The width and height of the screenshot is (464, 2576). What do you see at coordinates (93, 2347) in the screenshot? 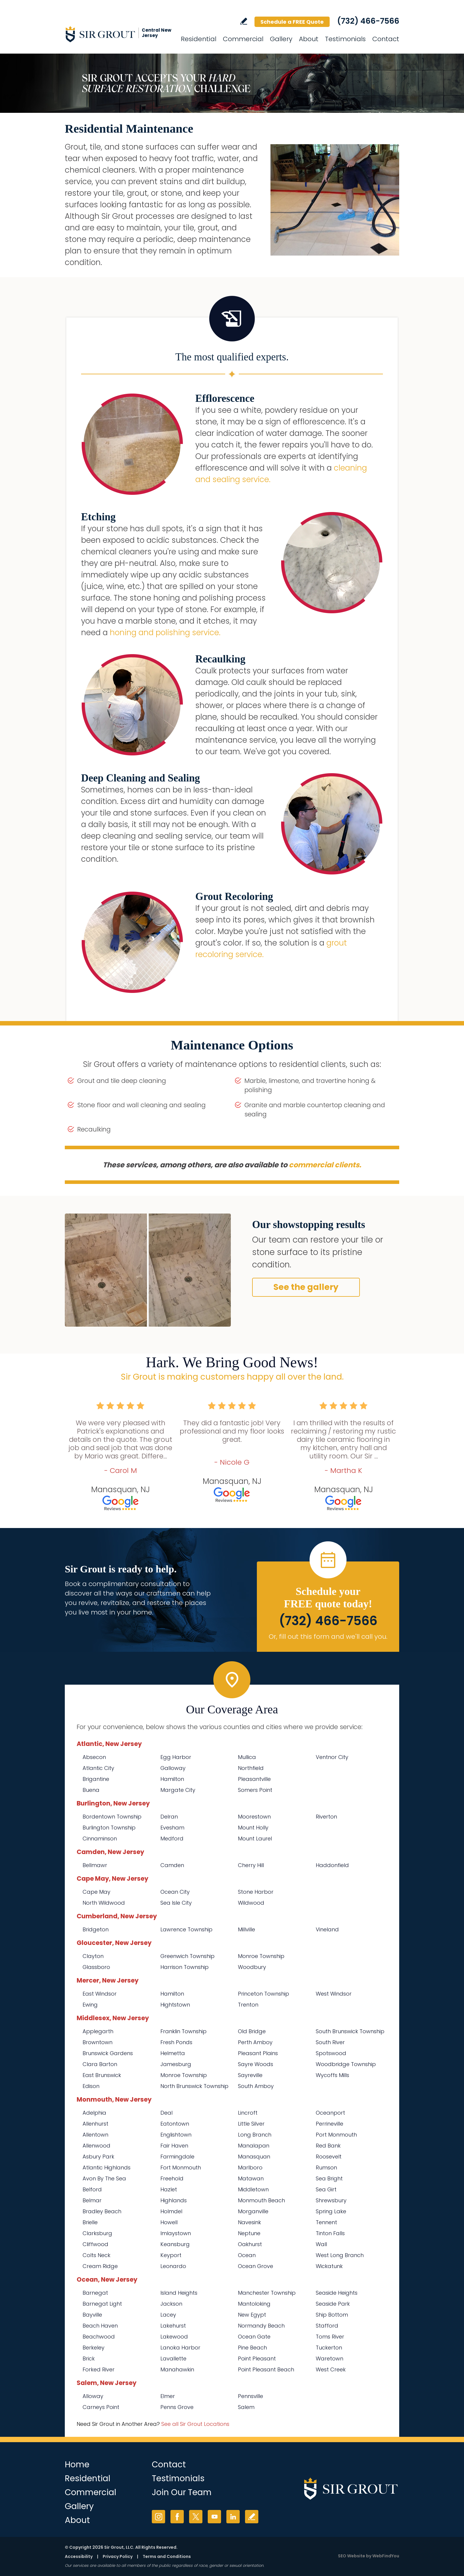
I see `Berkeley` at bounding box center [93, 2347].